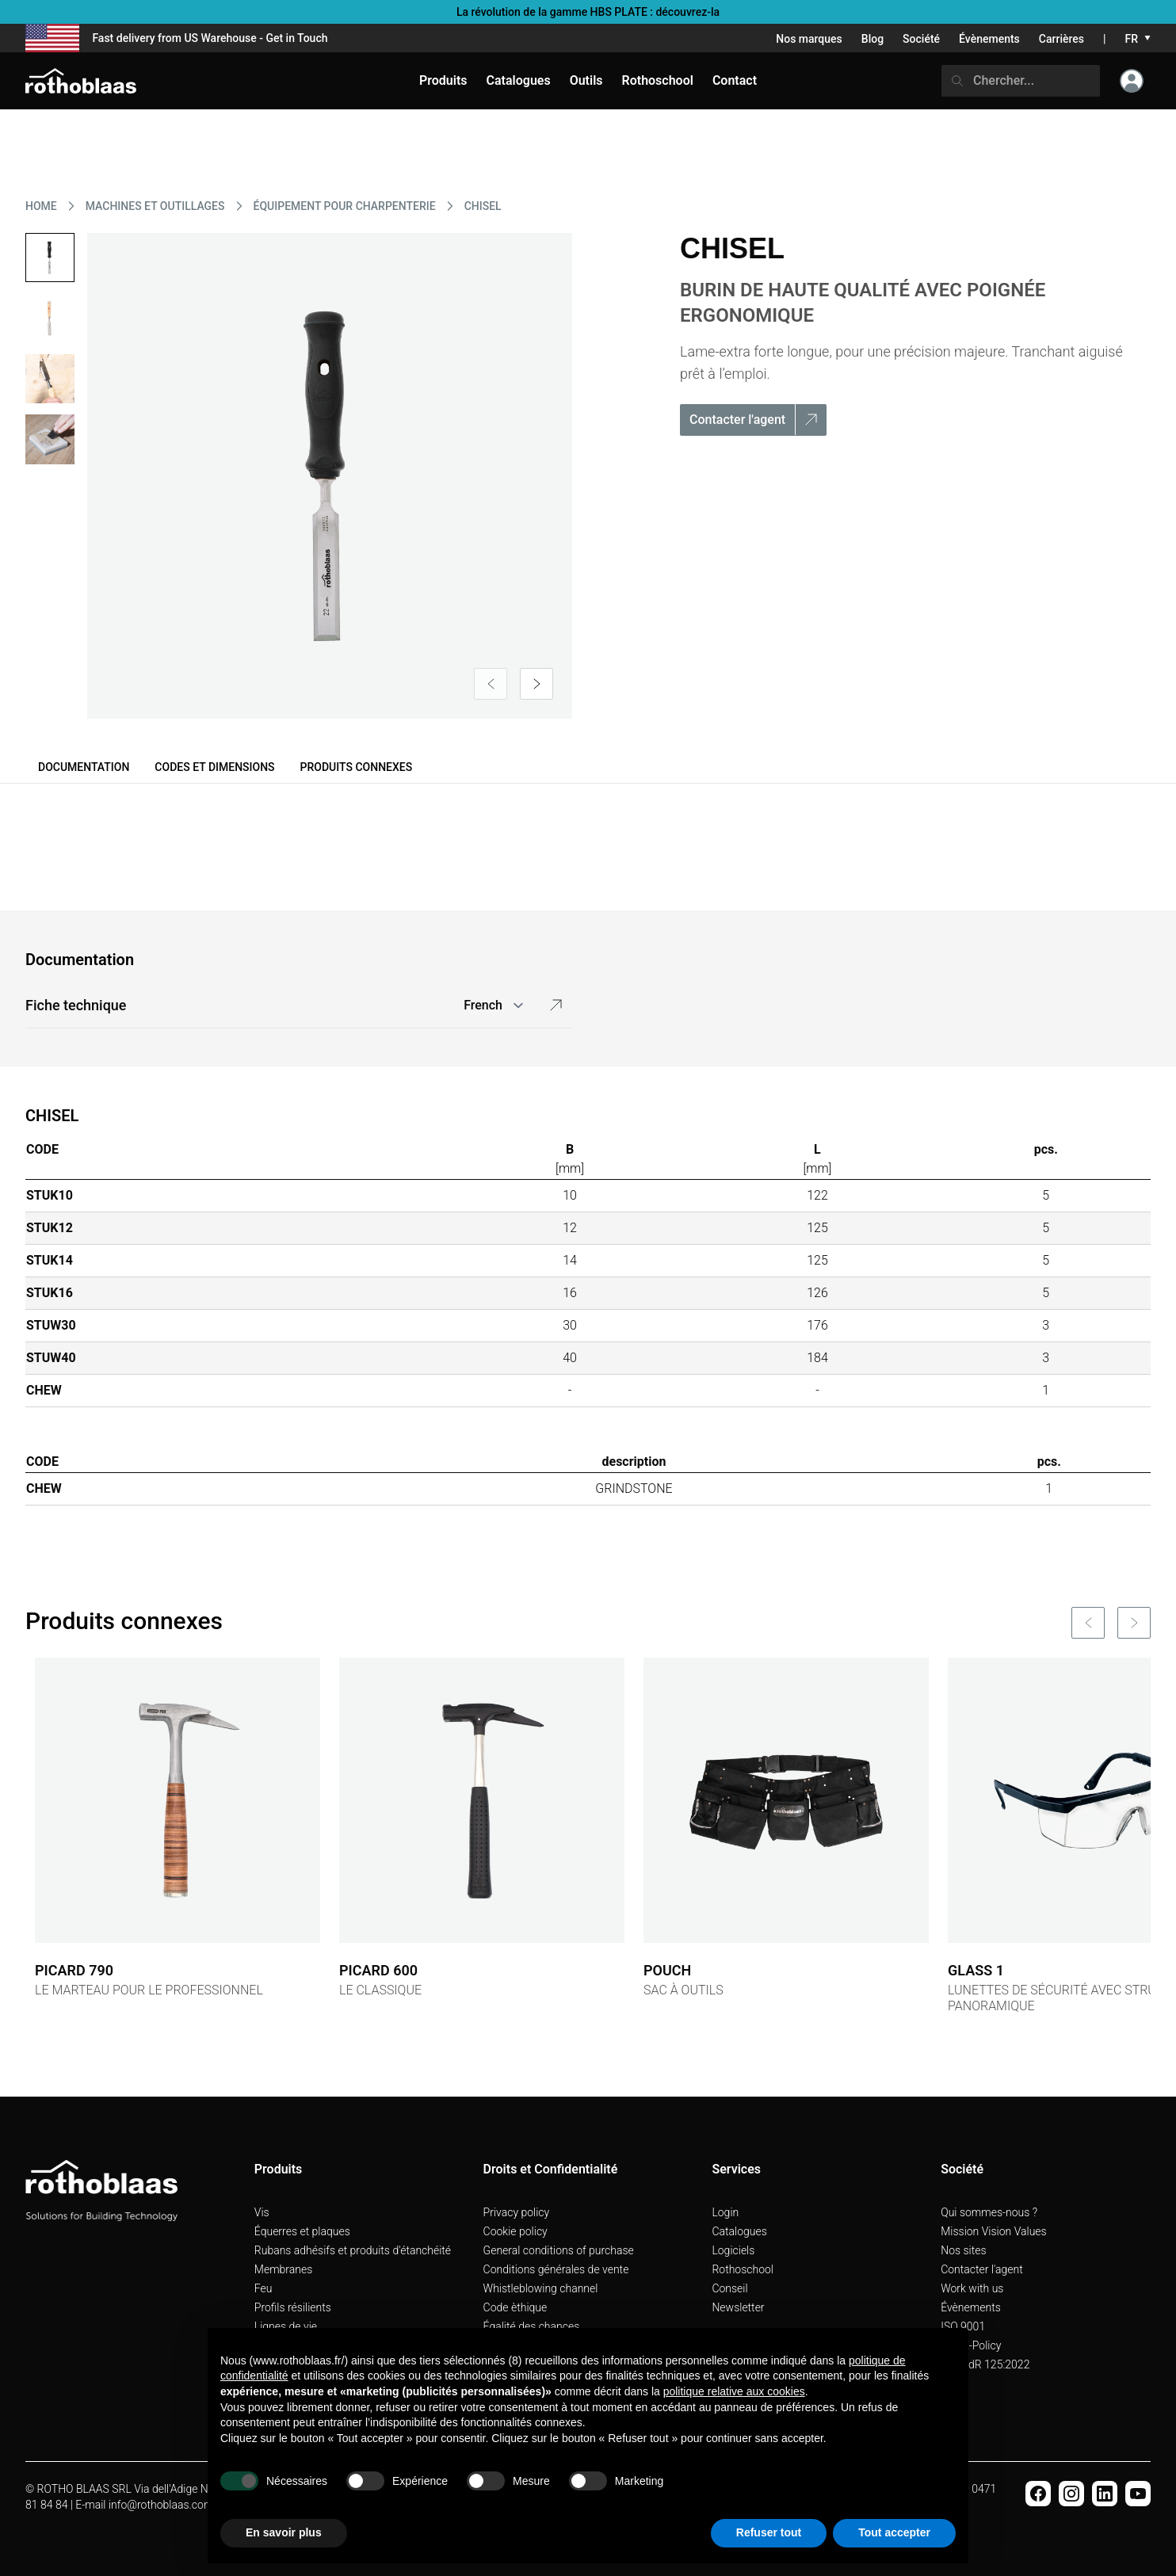 Image resolution: width=1176 pixels, height=2576 pixels. I want to click on Produits connexes, so click(356, 767).